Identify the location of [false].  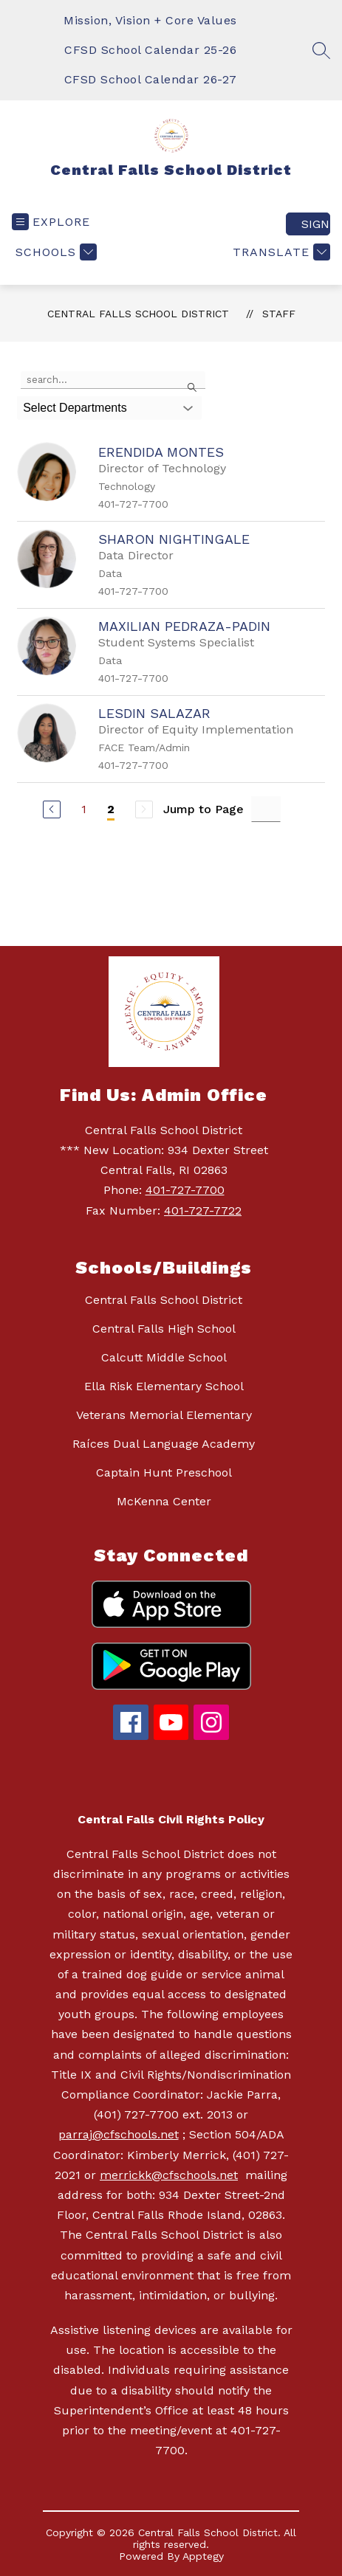
(113, 380).